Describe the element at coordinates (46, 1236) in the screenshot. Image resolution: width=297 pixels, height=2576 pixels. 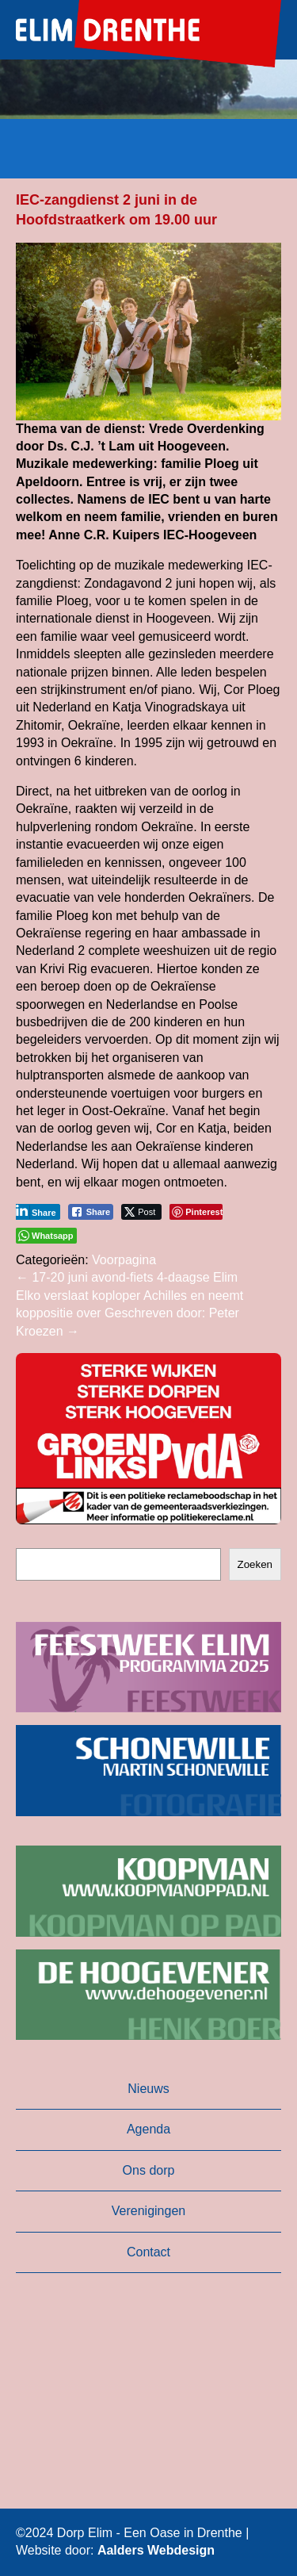
I see `[WhatsApp Share]` at that location.